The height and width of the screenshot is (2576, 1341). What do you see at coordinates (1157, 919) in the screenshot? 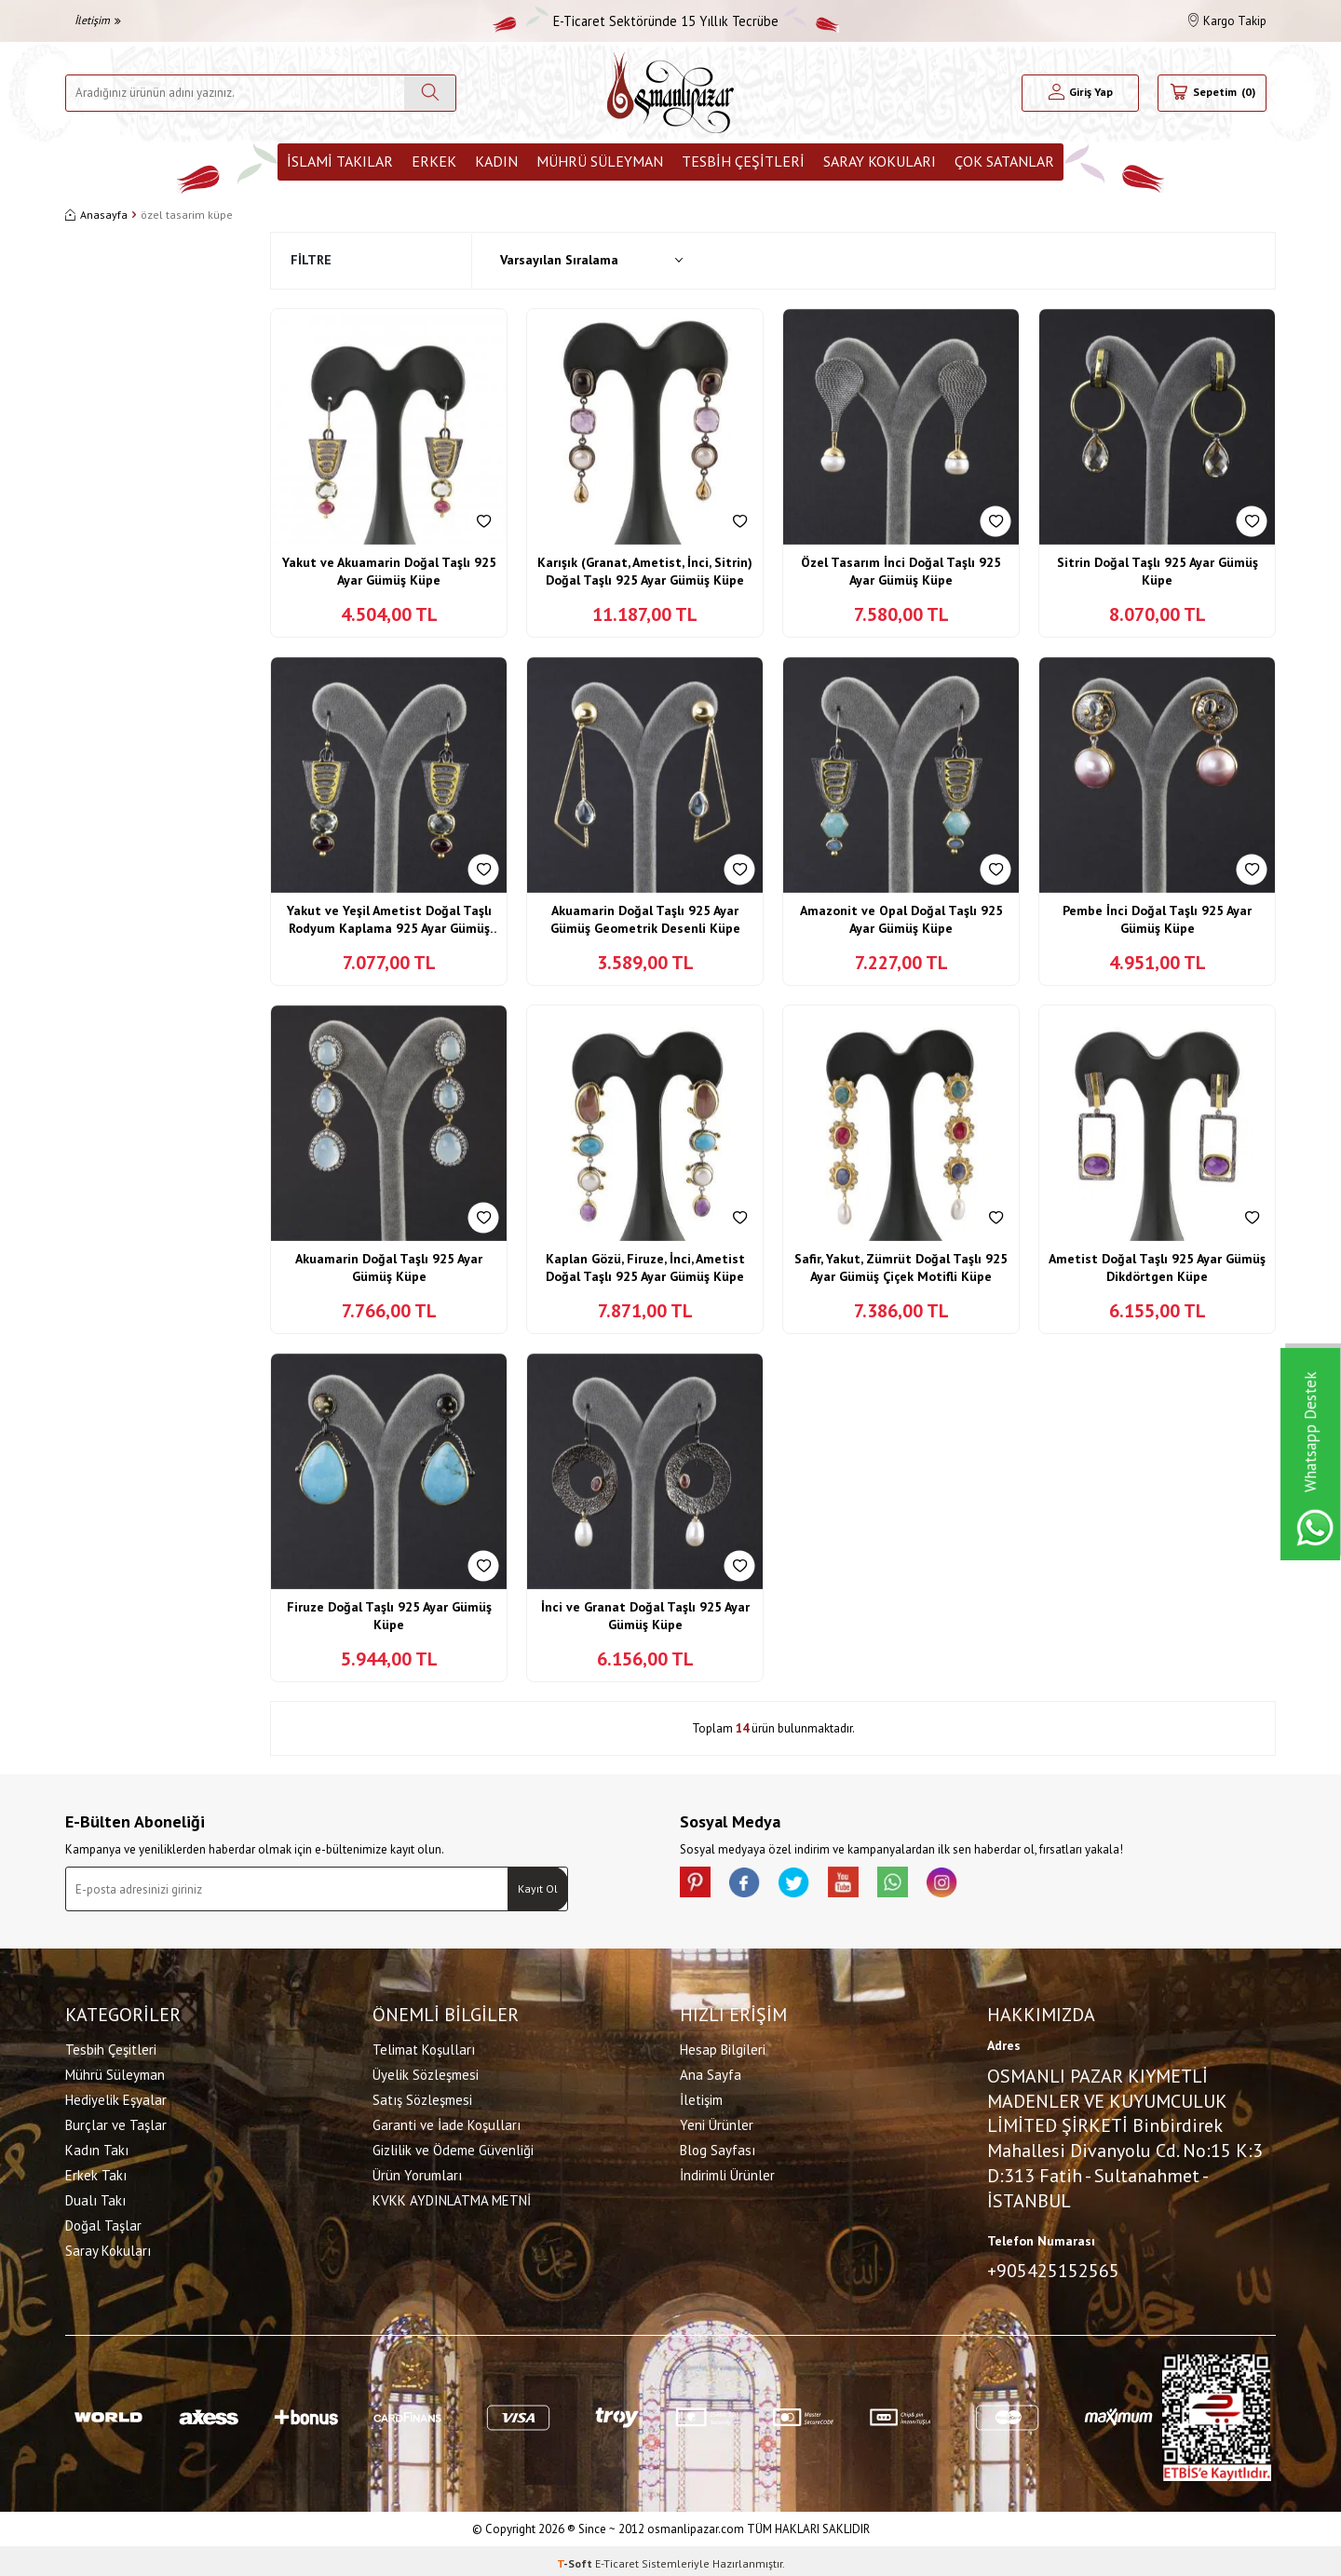
I see `Pembe İnci Doğal Taşlı 925 Ayar Gümüş Küpe` at bounding box center [1157, 919].